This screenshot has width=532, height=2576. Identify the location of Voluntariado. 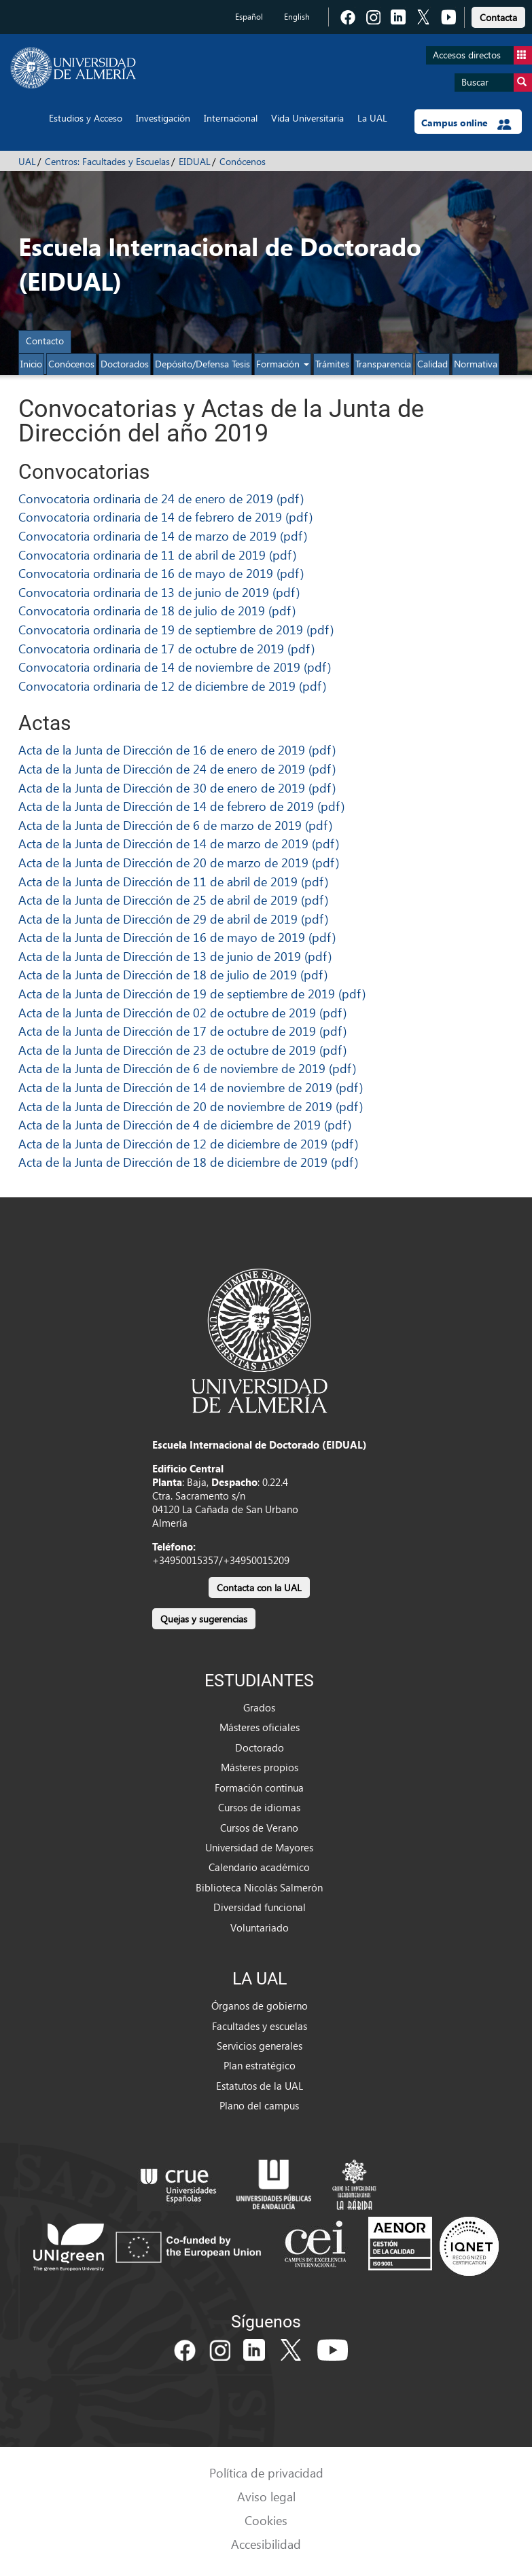
(259, 1927).